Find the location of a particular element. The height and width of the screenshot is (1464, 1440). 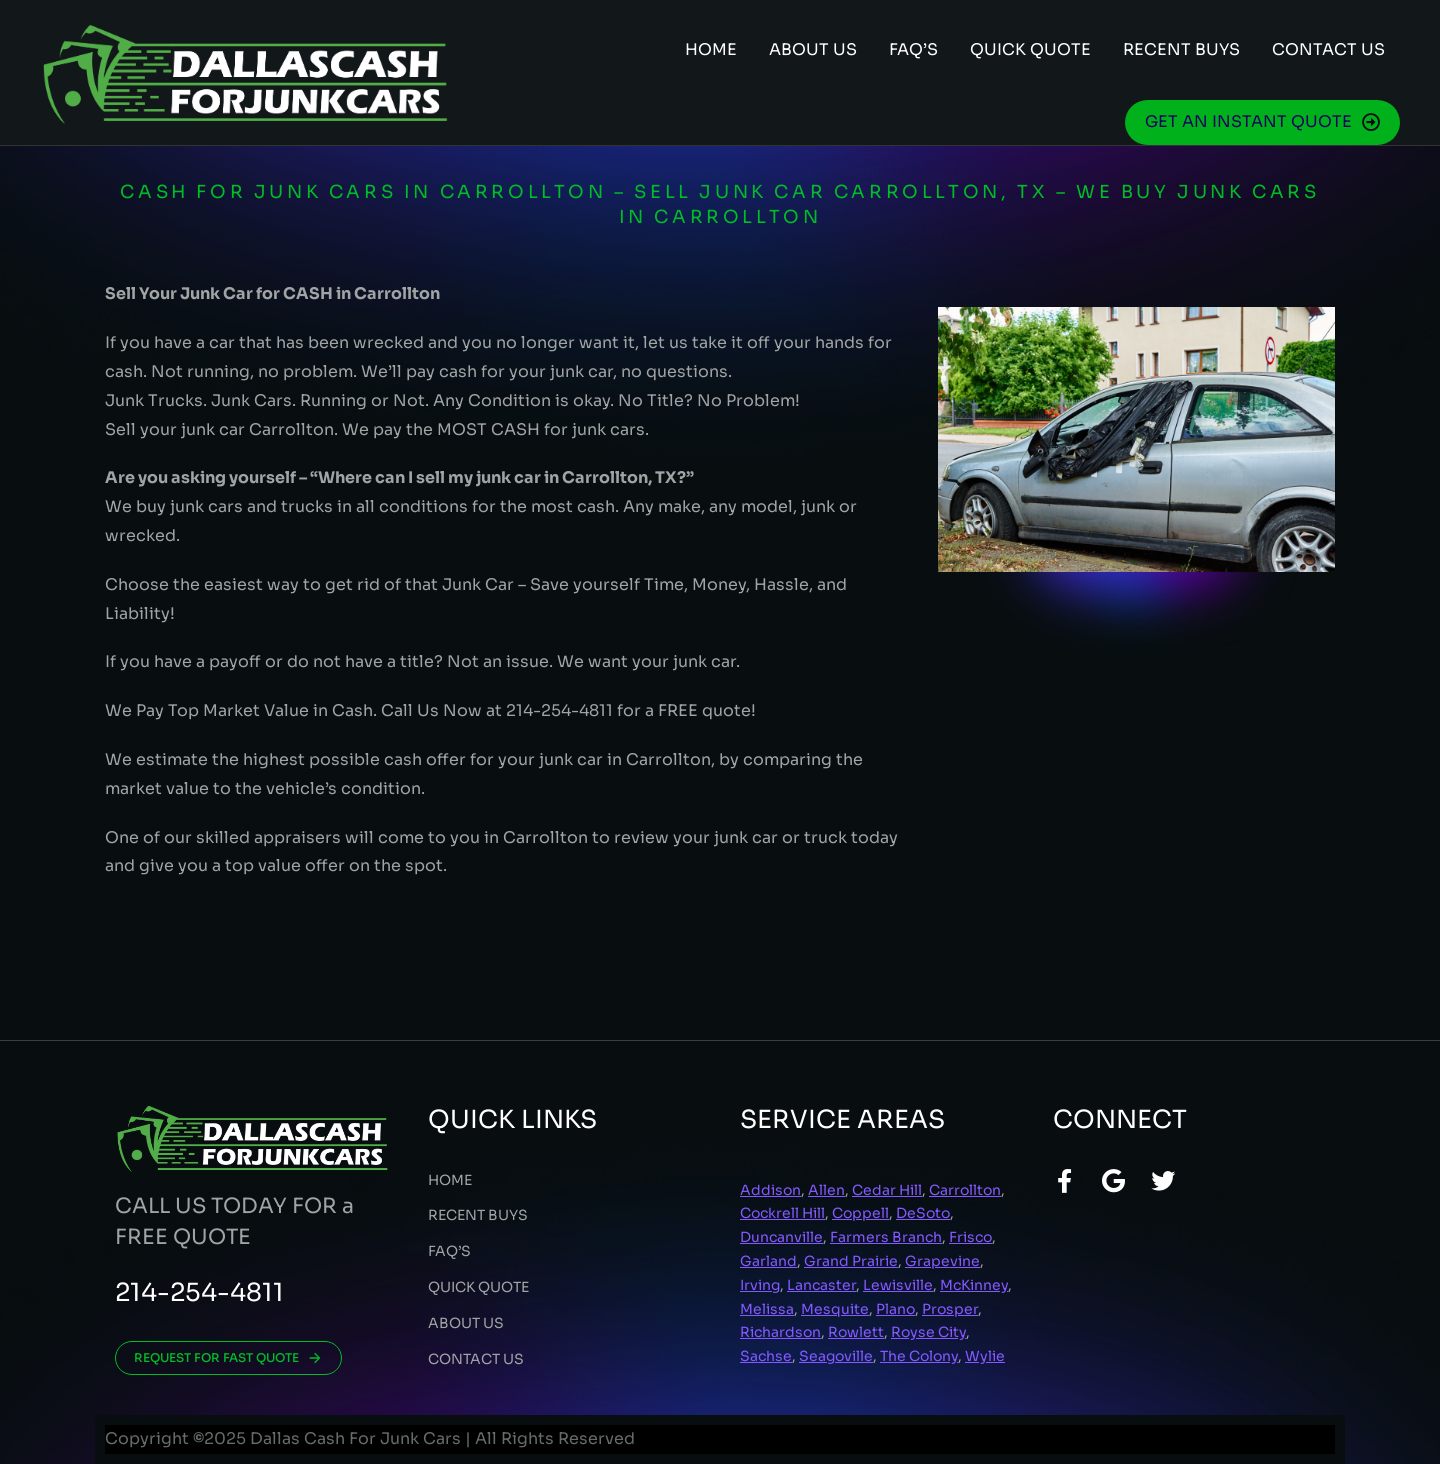

The Colony is located at coordinates (919, 1356).